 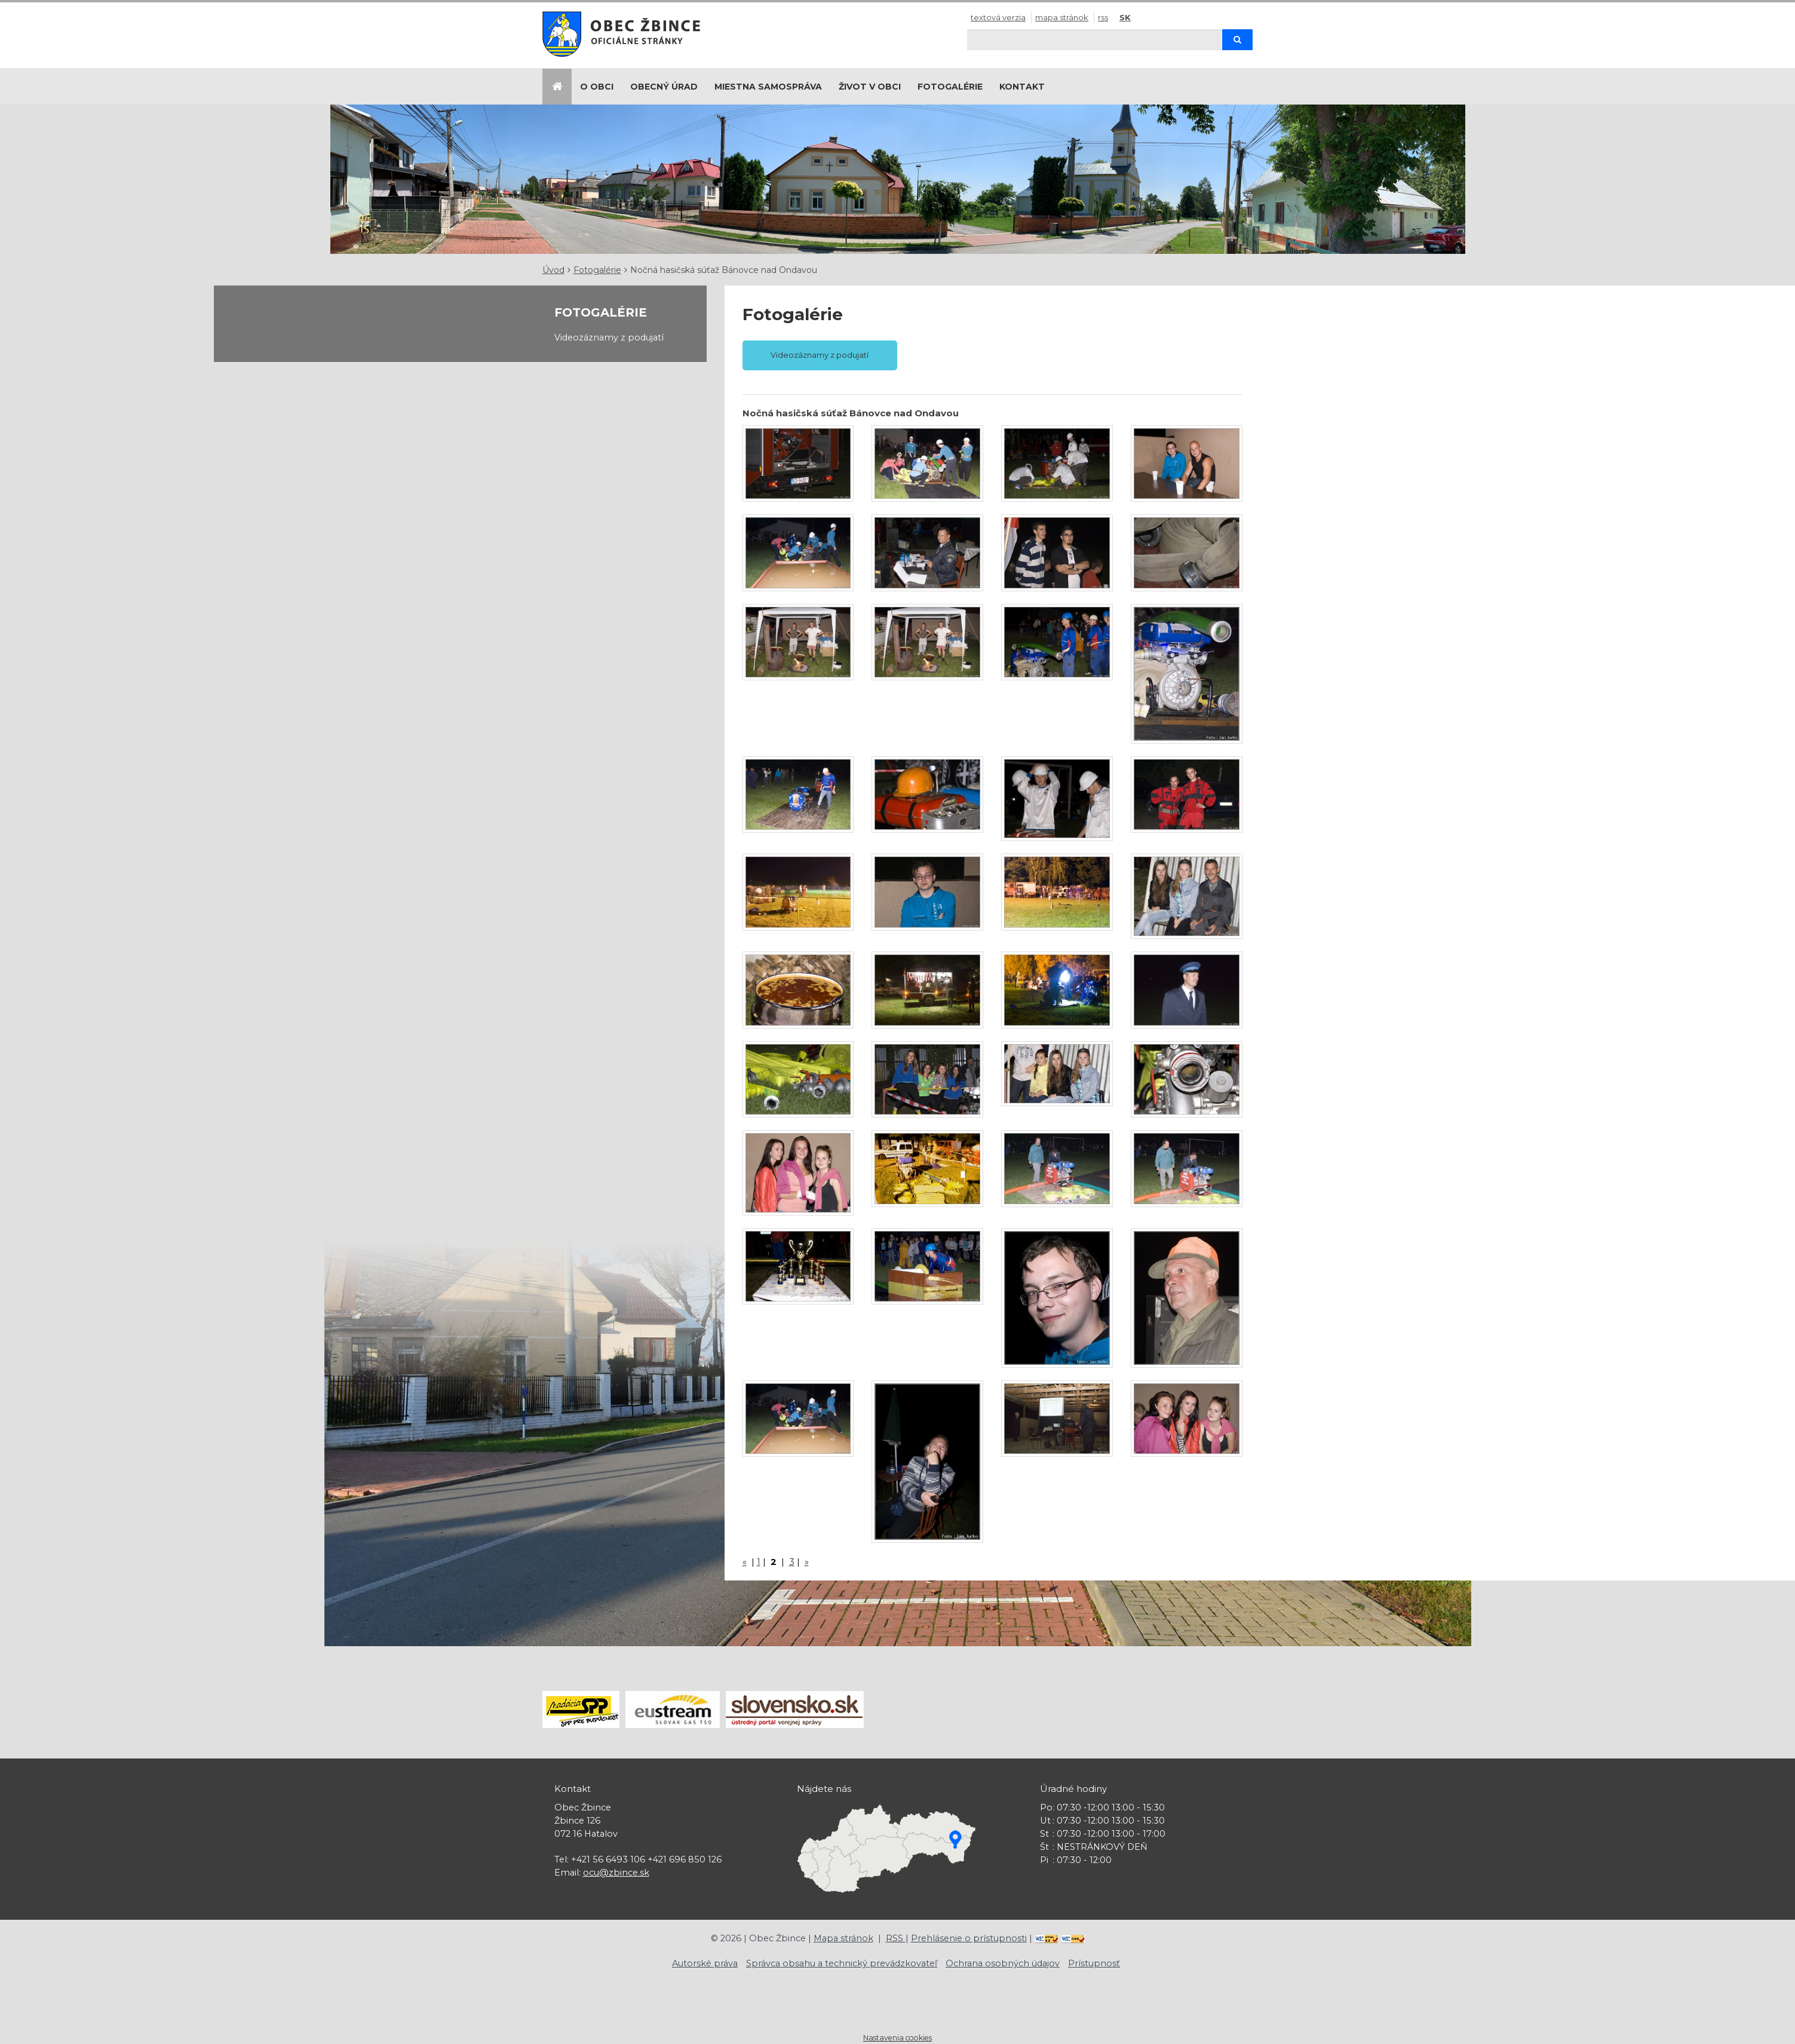 What do you see at coordinates (1125, 17) in the screenshot?
I see `SK` at bounding box center [1125, 17].